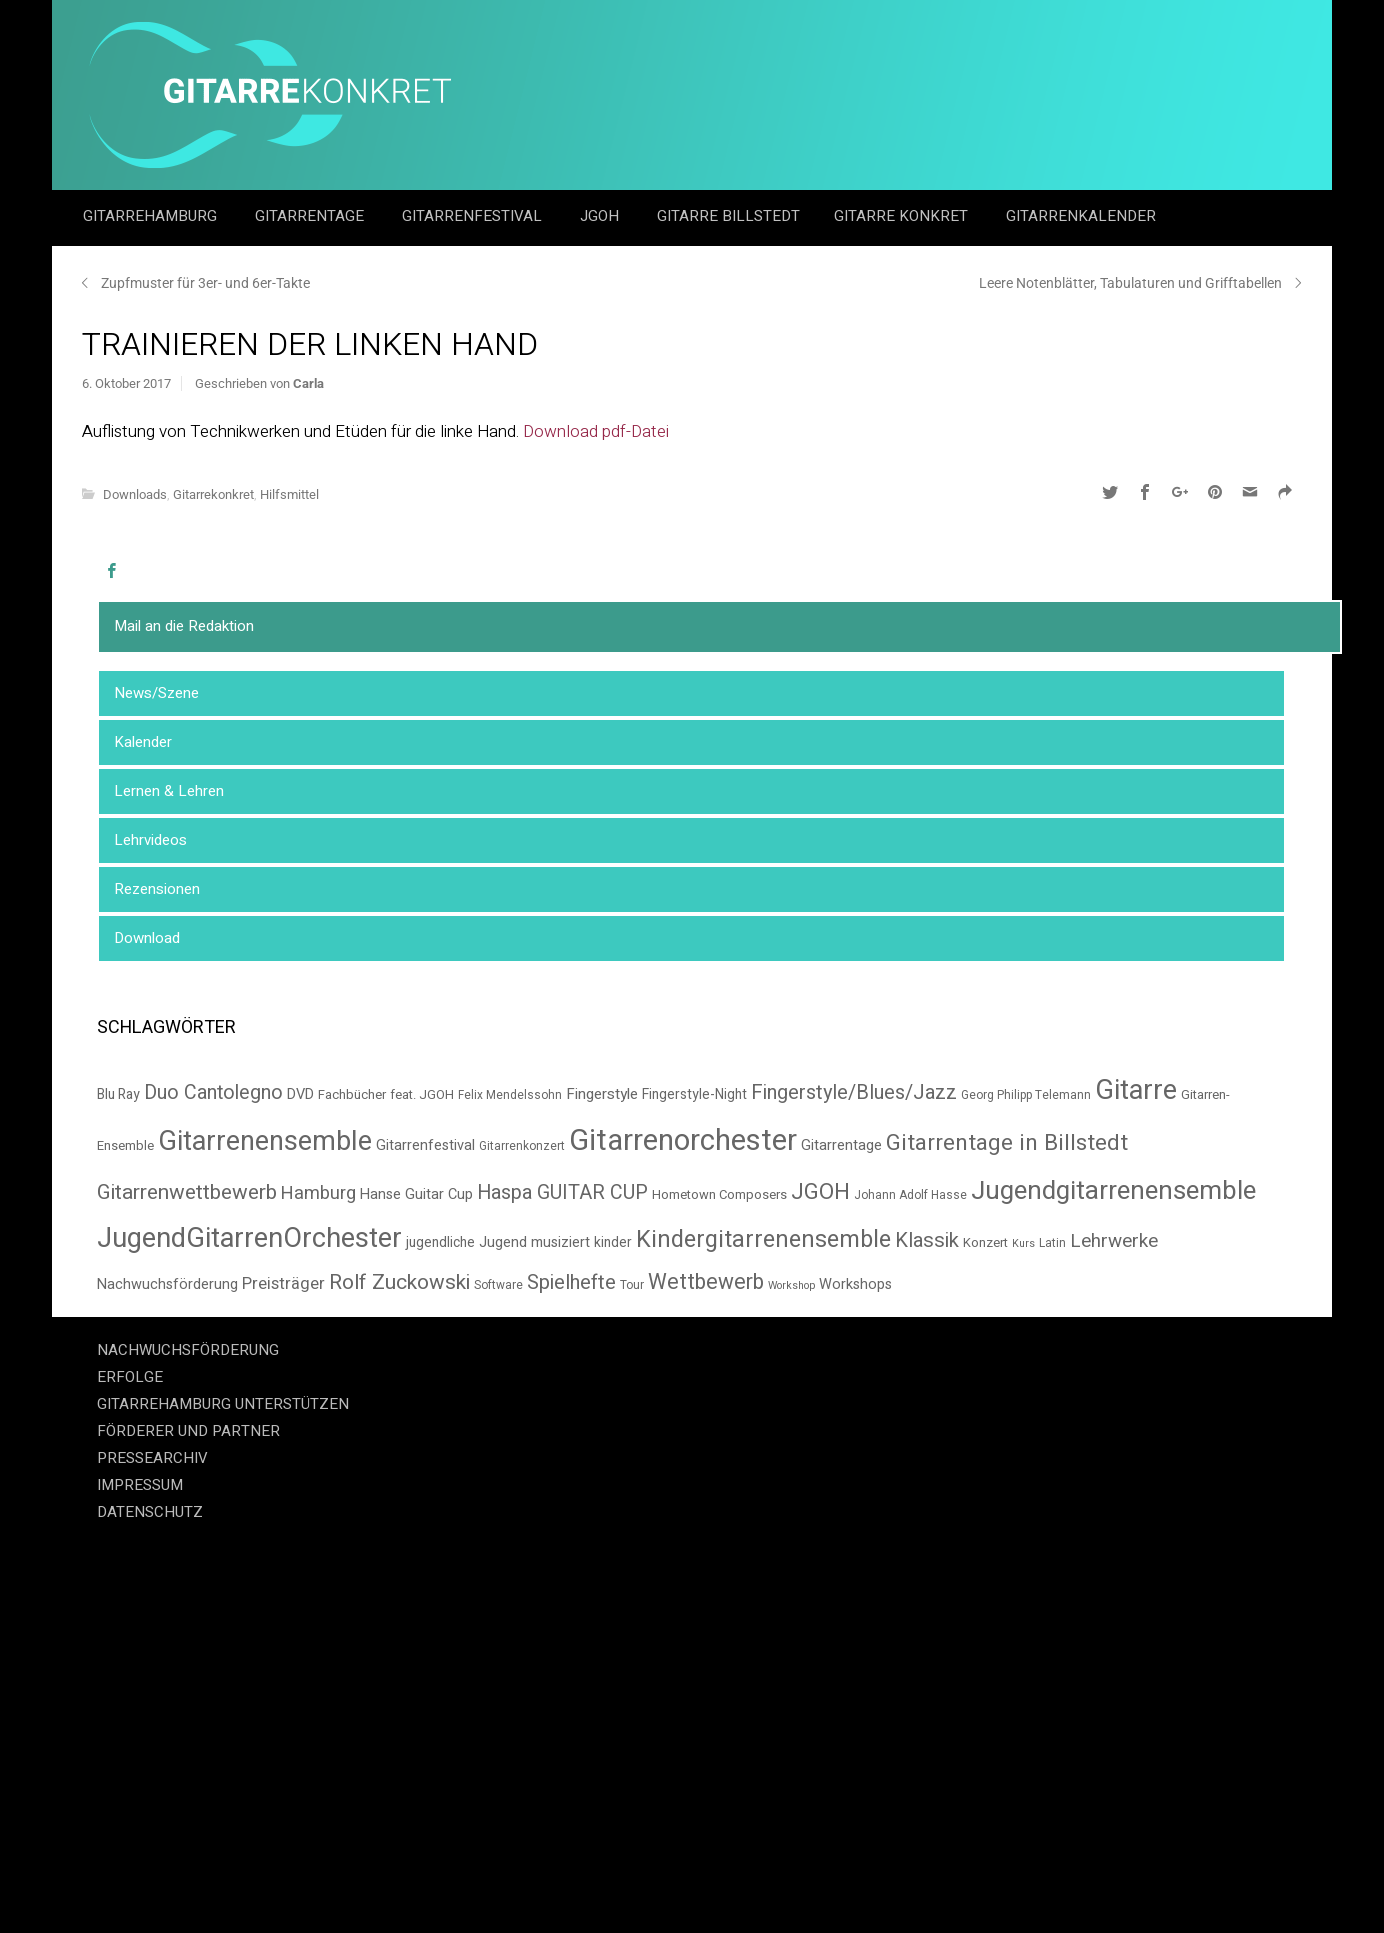  Describe the element at coordinates (425, 1145) in the screenshot. I see `Gitarrenfestival [Gitarrenfestival (8 Einträge)]` at that location.